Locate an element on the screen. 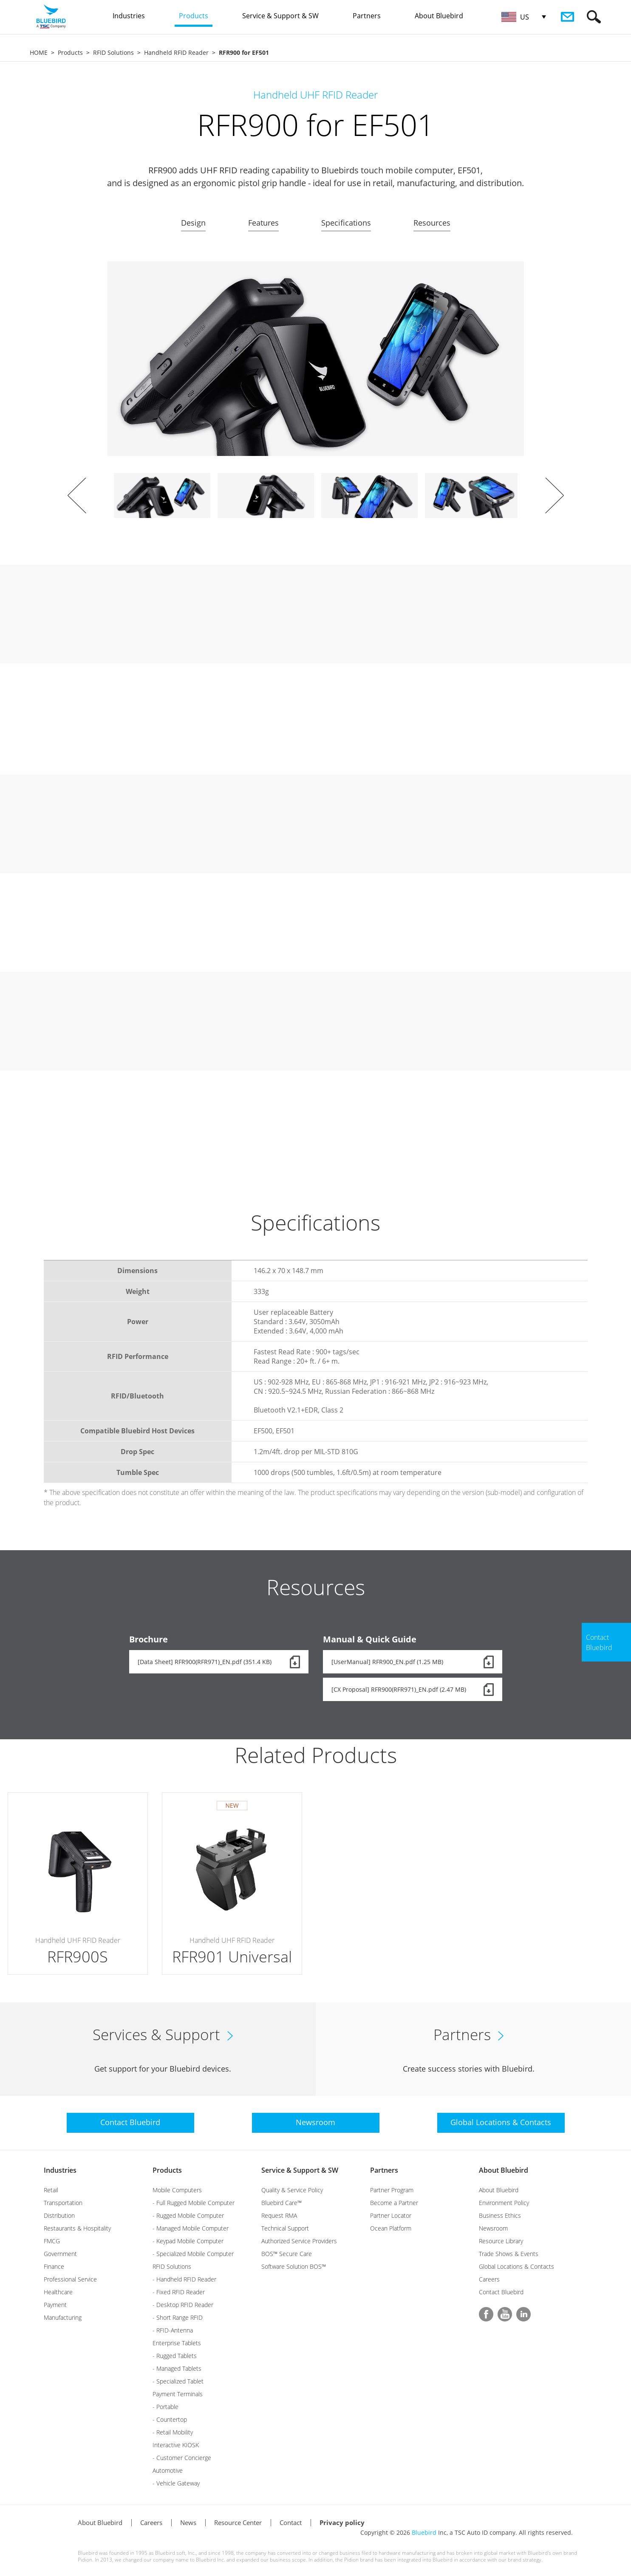 This screenshot has width=631, height=2576. Technical Support is located at coordinates (285, 2228).